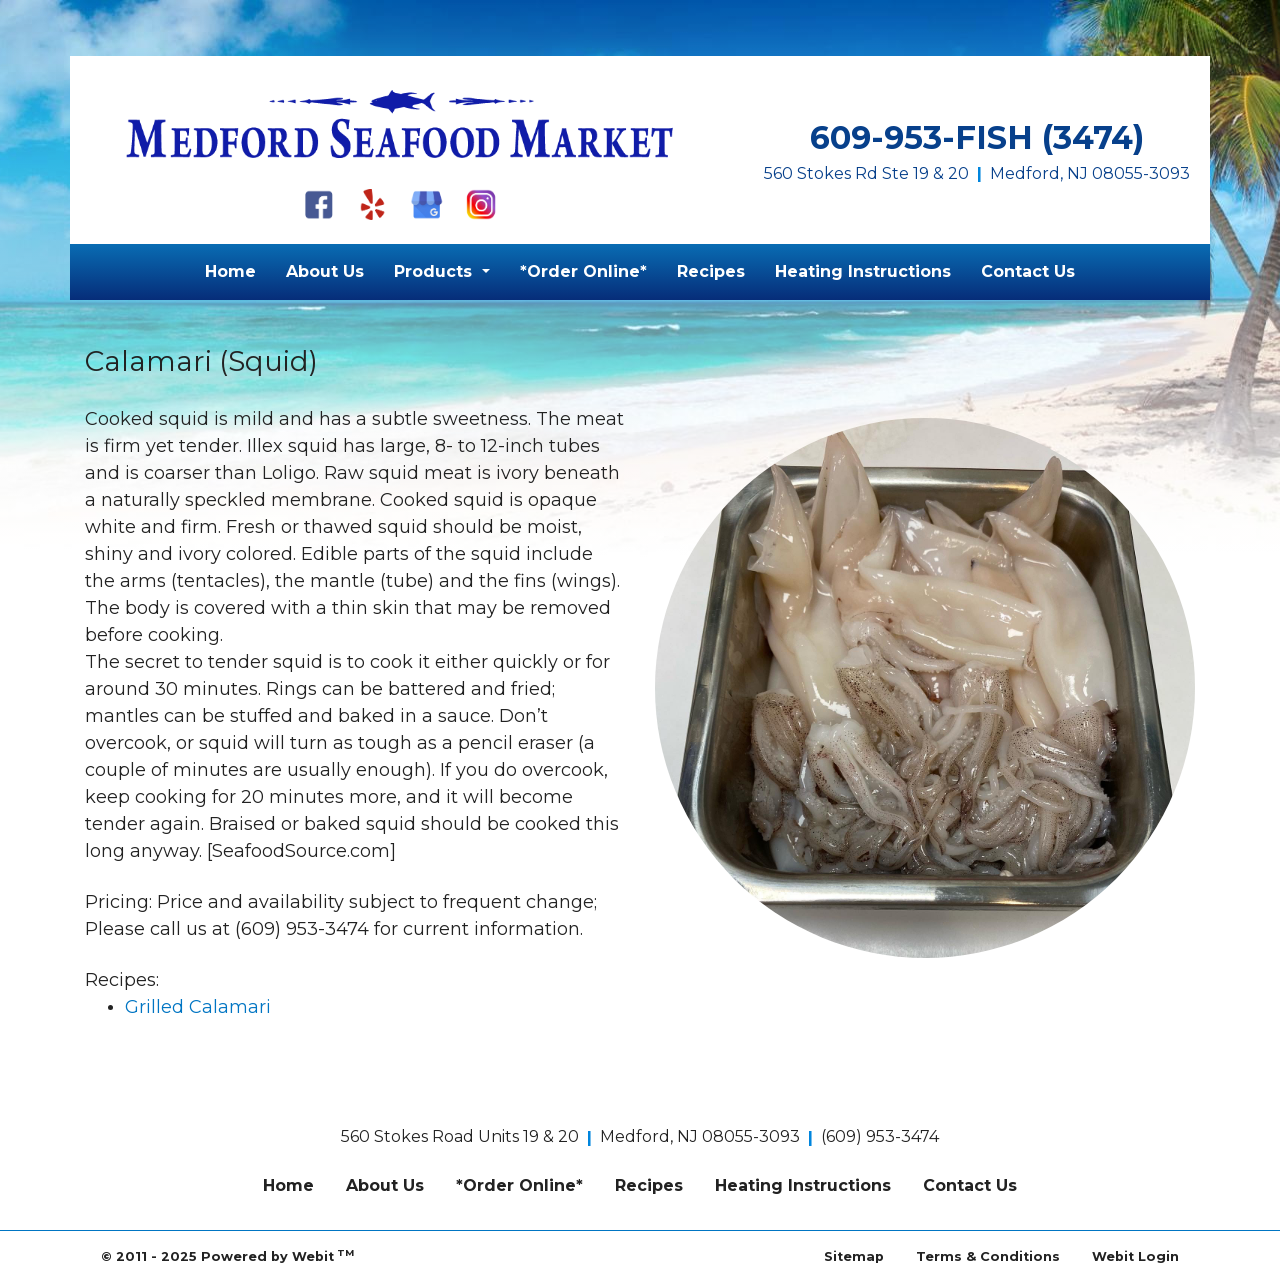 The width and height of the screenshot is (1280, 1282). Describe the element at coordinates (1135, 1256) in the screenshot. I see `Webit Login` at that location.